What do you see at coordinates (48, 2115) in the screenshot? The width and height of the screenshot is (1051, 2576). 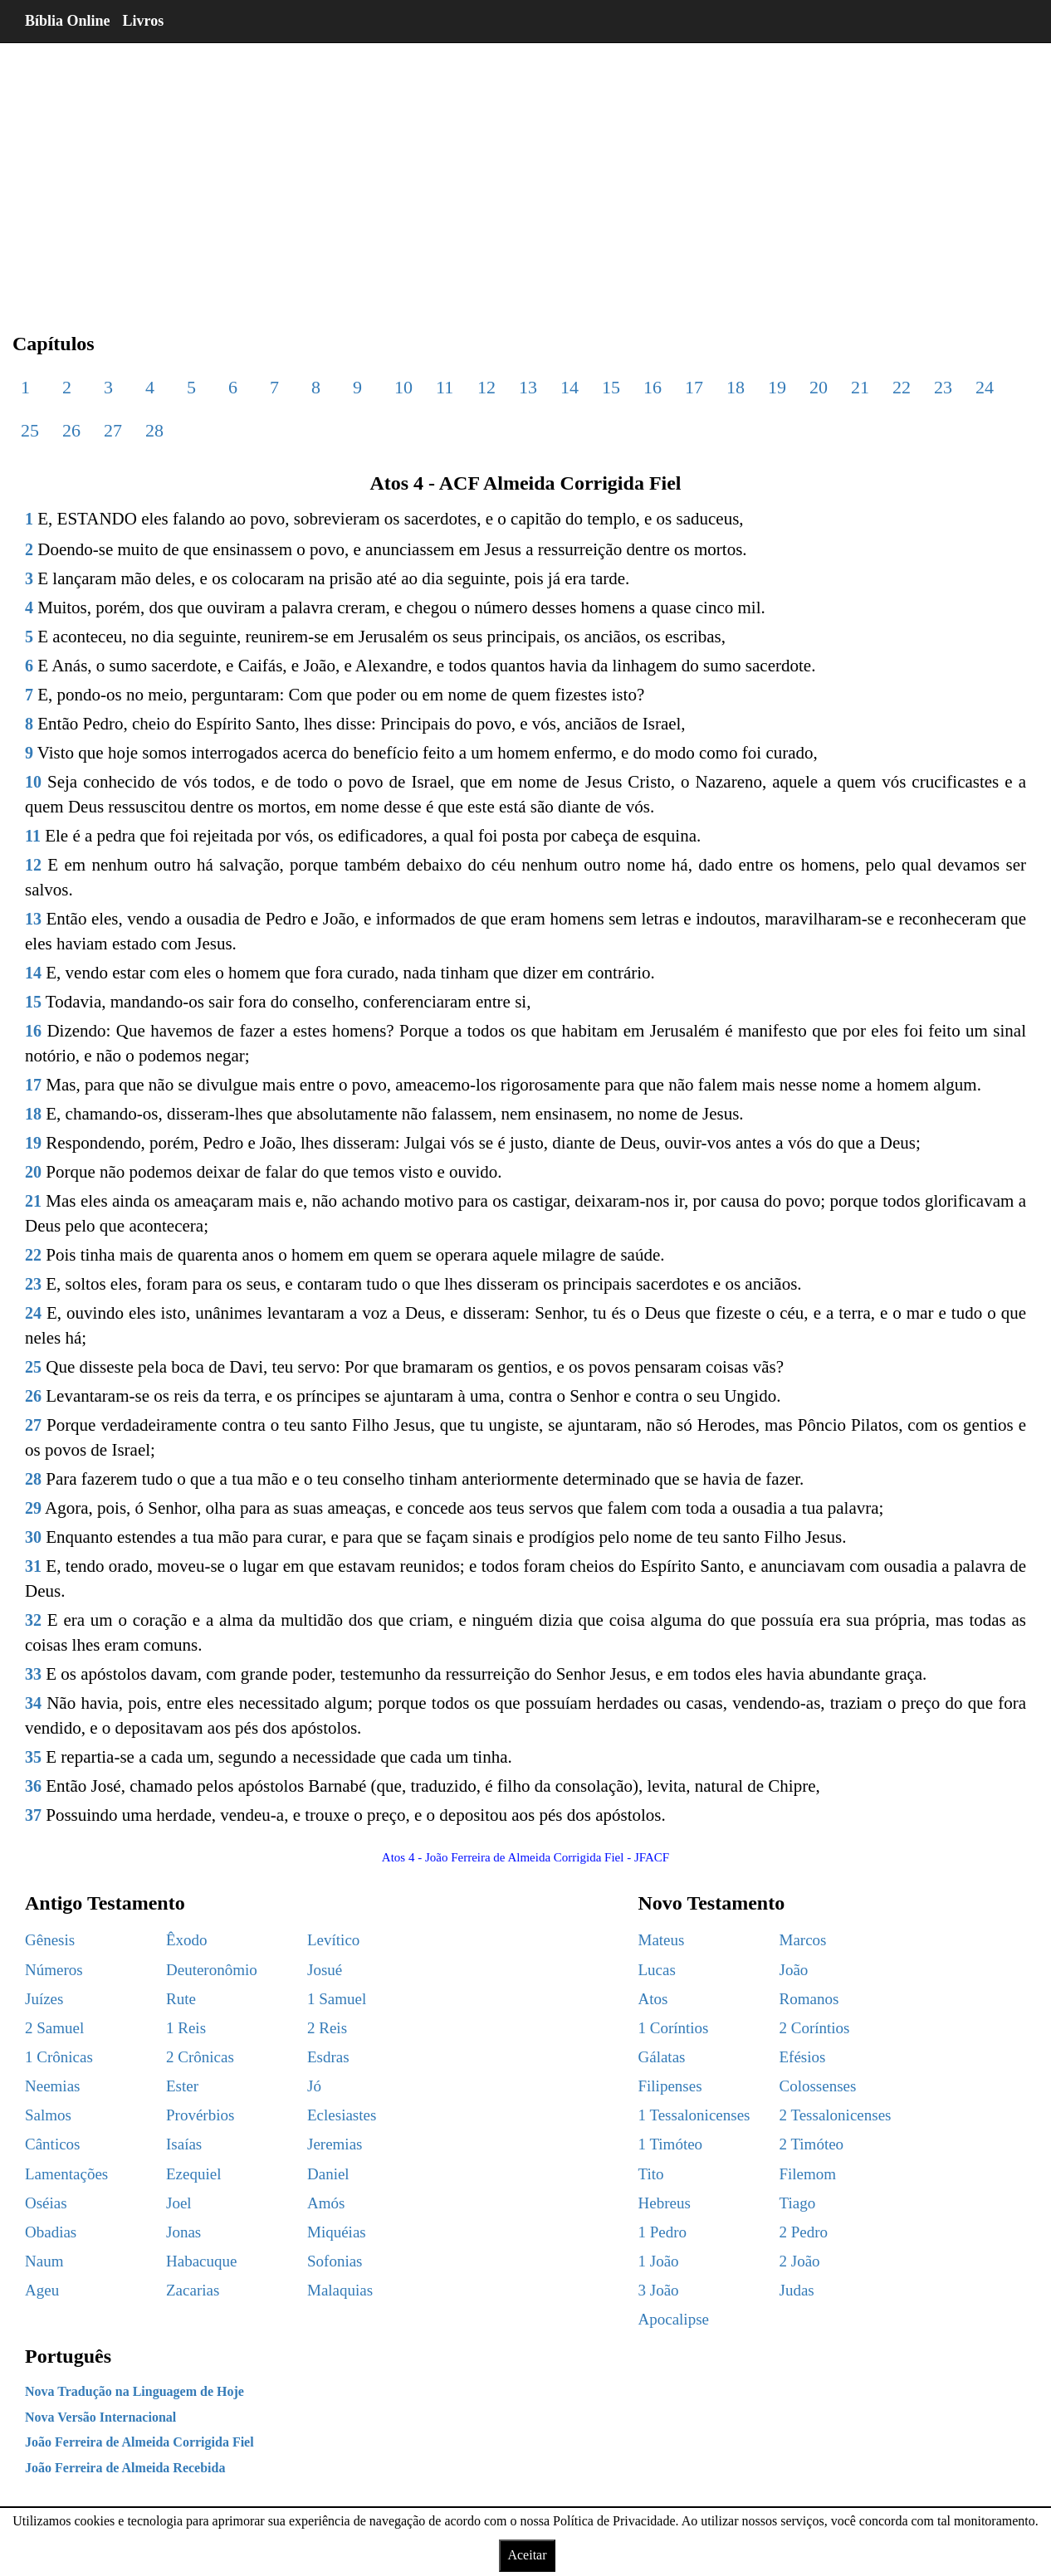 I see `Salmos` at bounding box center [48, 2115].